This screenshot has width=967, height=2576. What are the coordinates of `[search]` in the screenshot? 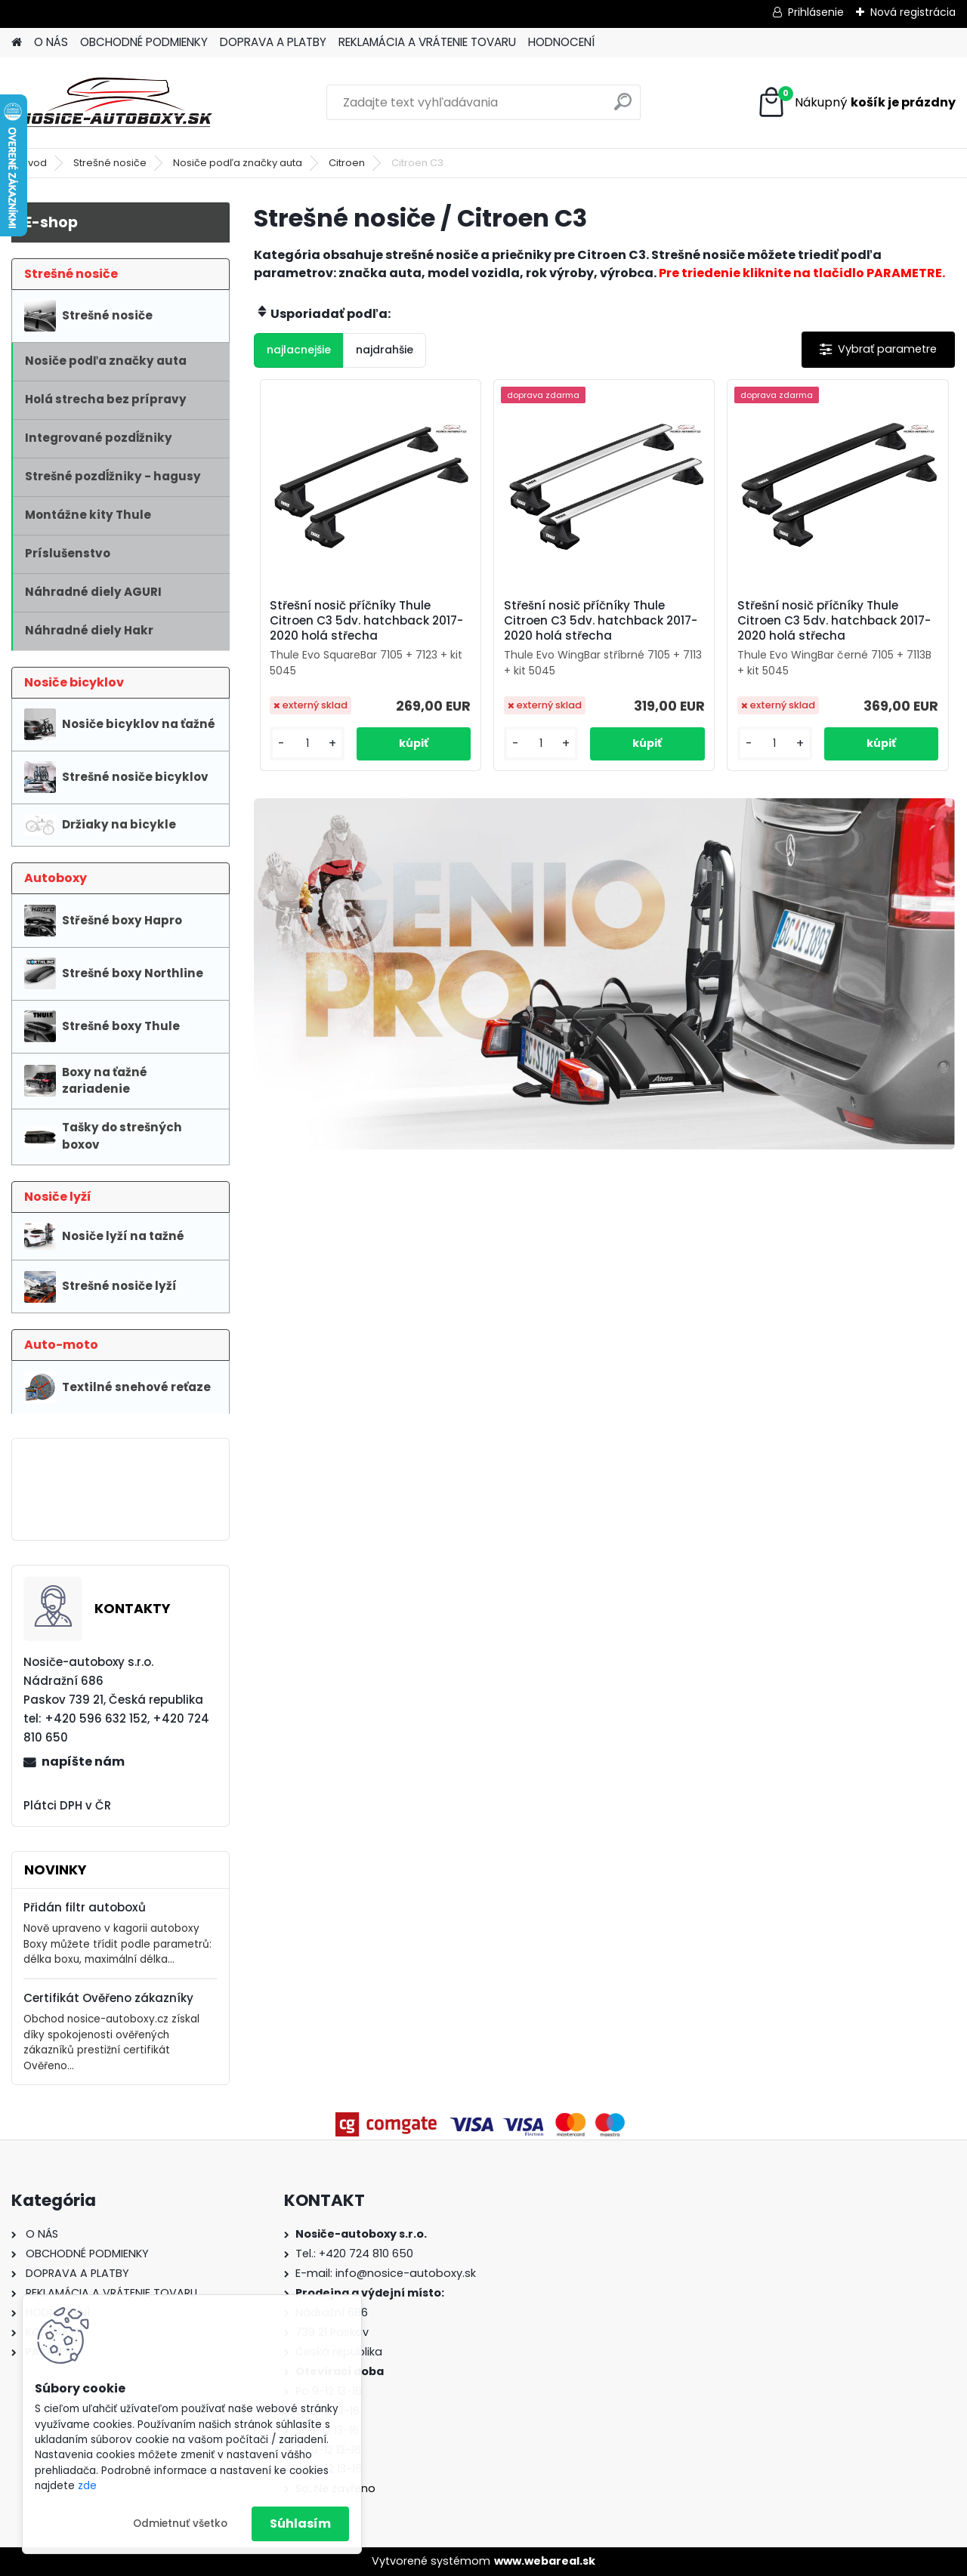 It's located at (623, 107).